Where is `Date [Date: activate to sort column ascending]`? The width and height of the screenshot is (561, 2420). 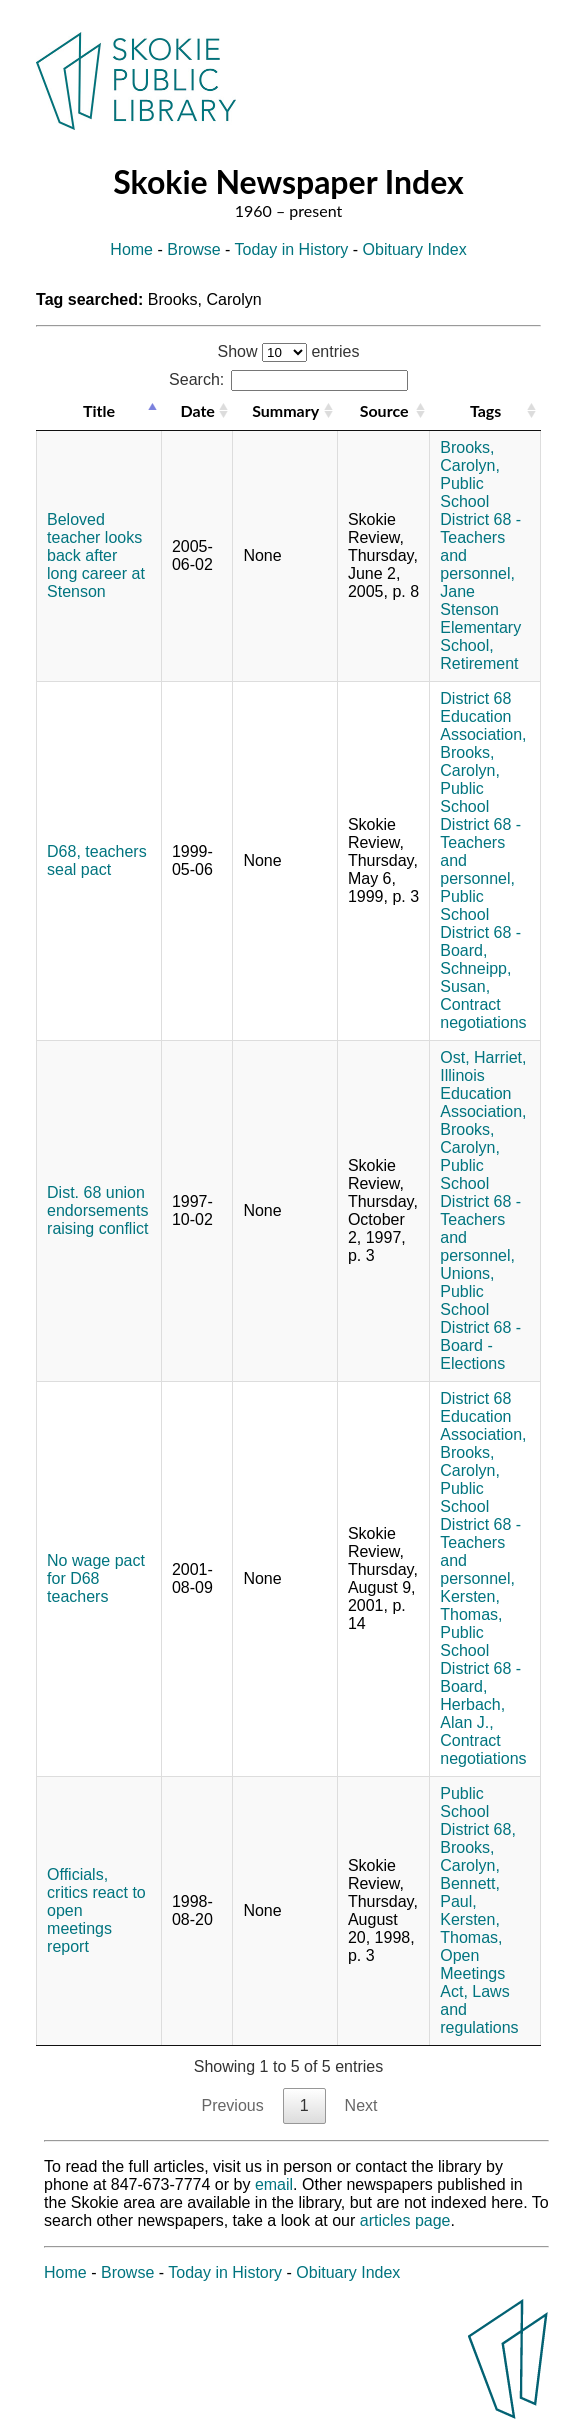
Date [Date: activate to sort column ascending] is located at coordinates (197, 410).